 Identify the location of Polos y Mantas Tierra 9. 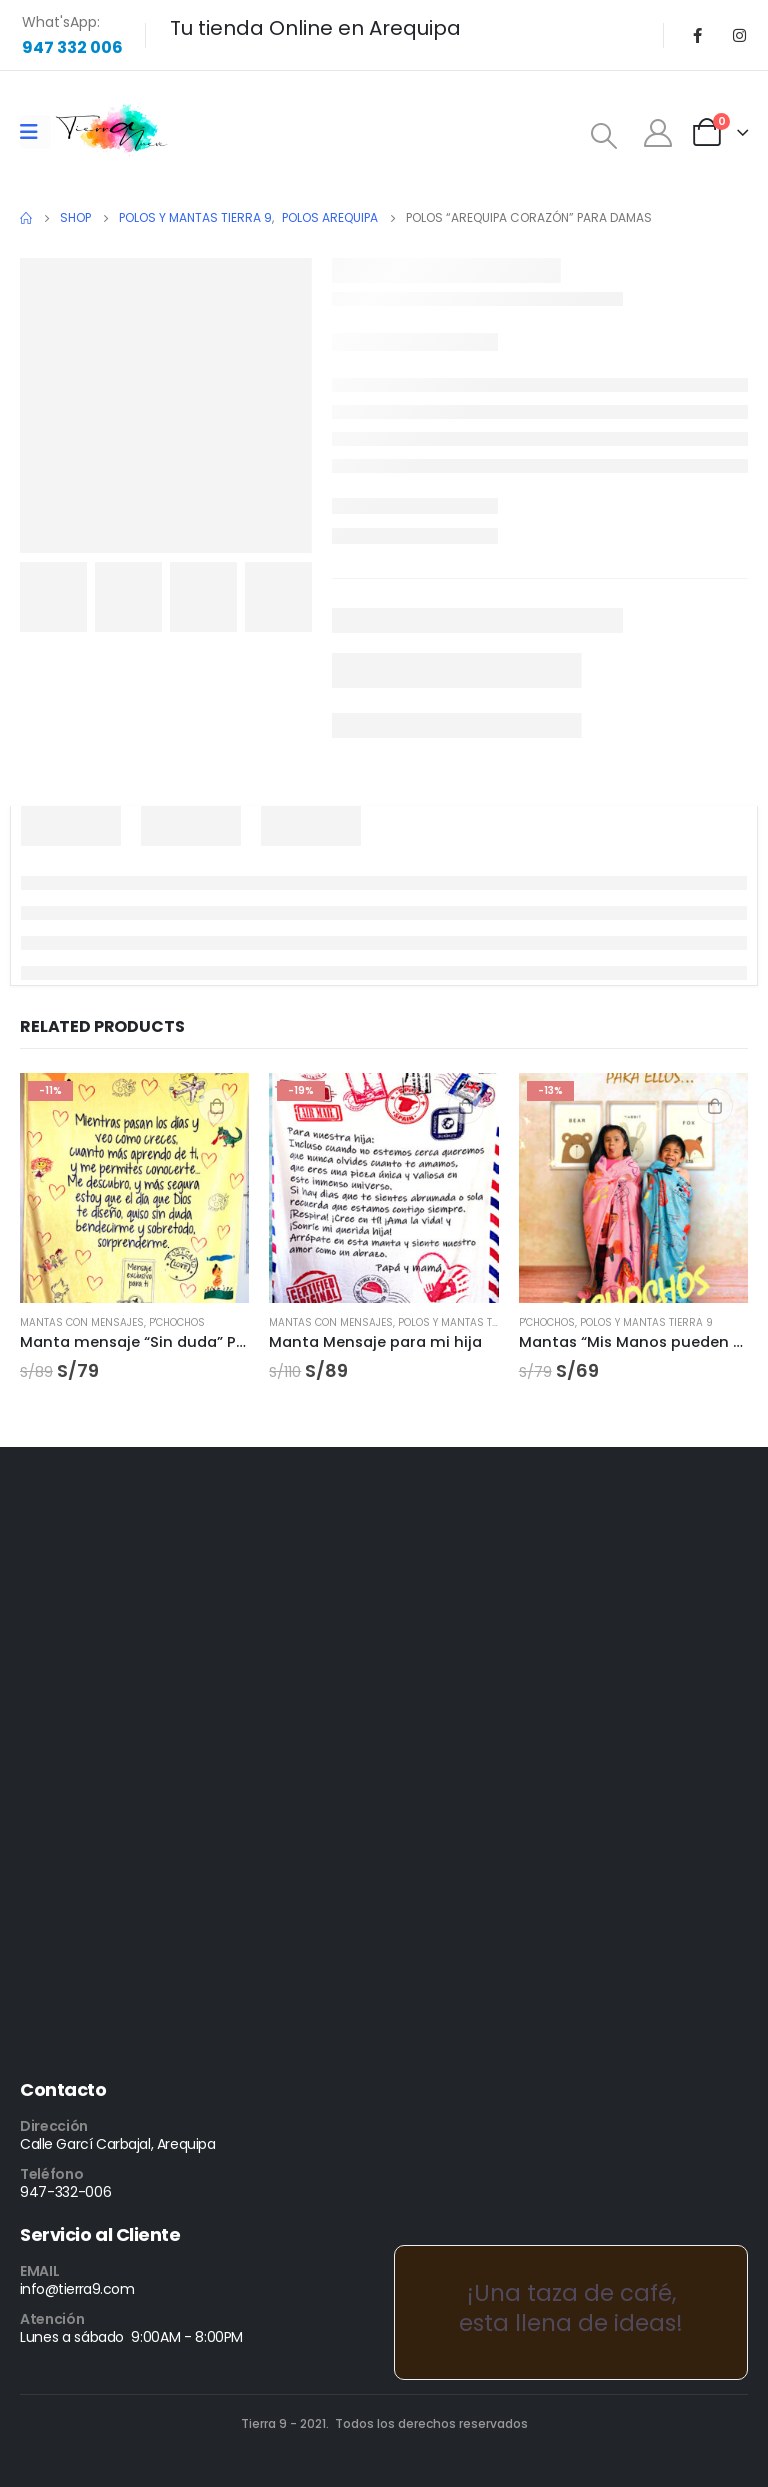
(464, 1322).